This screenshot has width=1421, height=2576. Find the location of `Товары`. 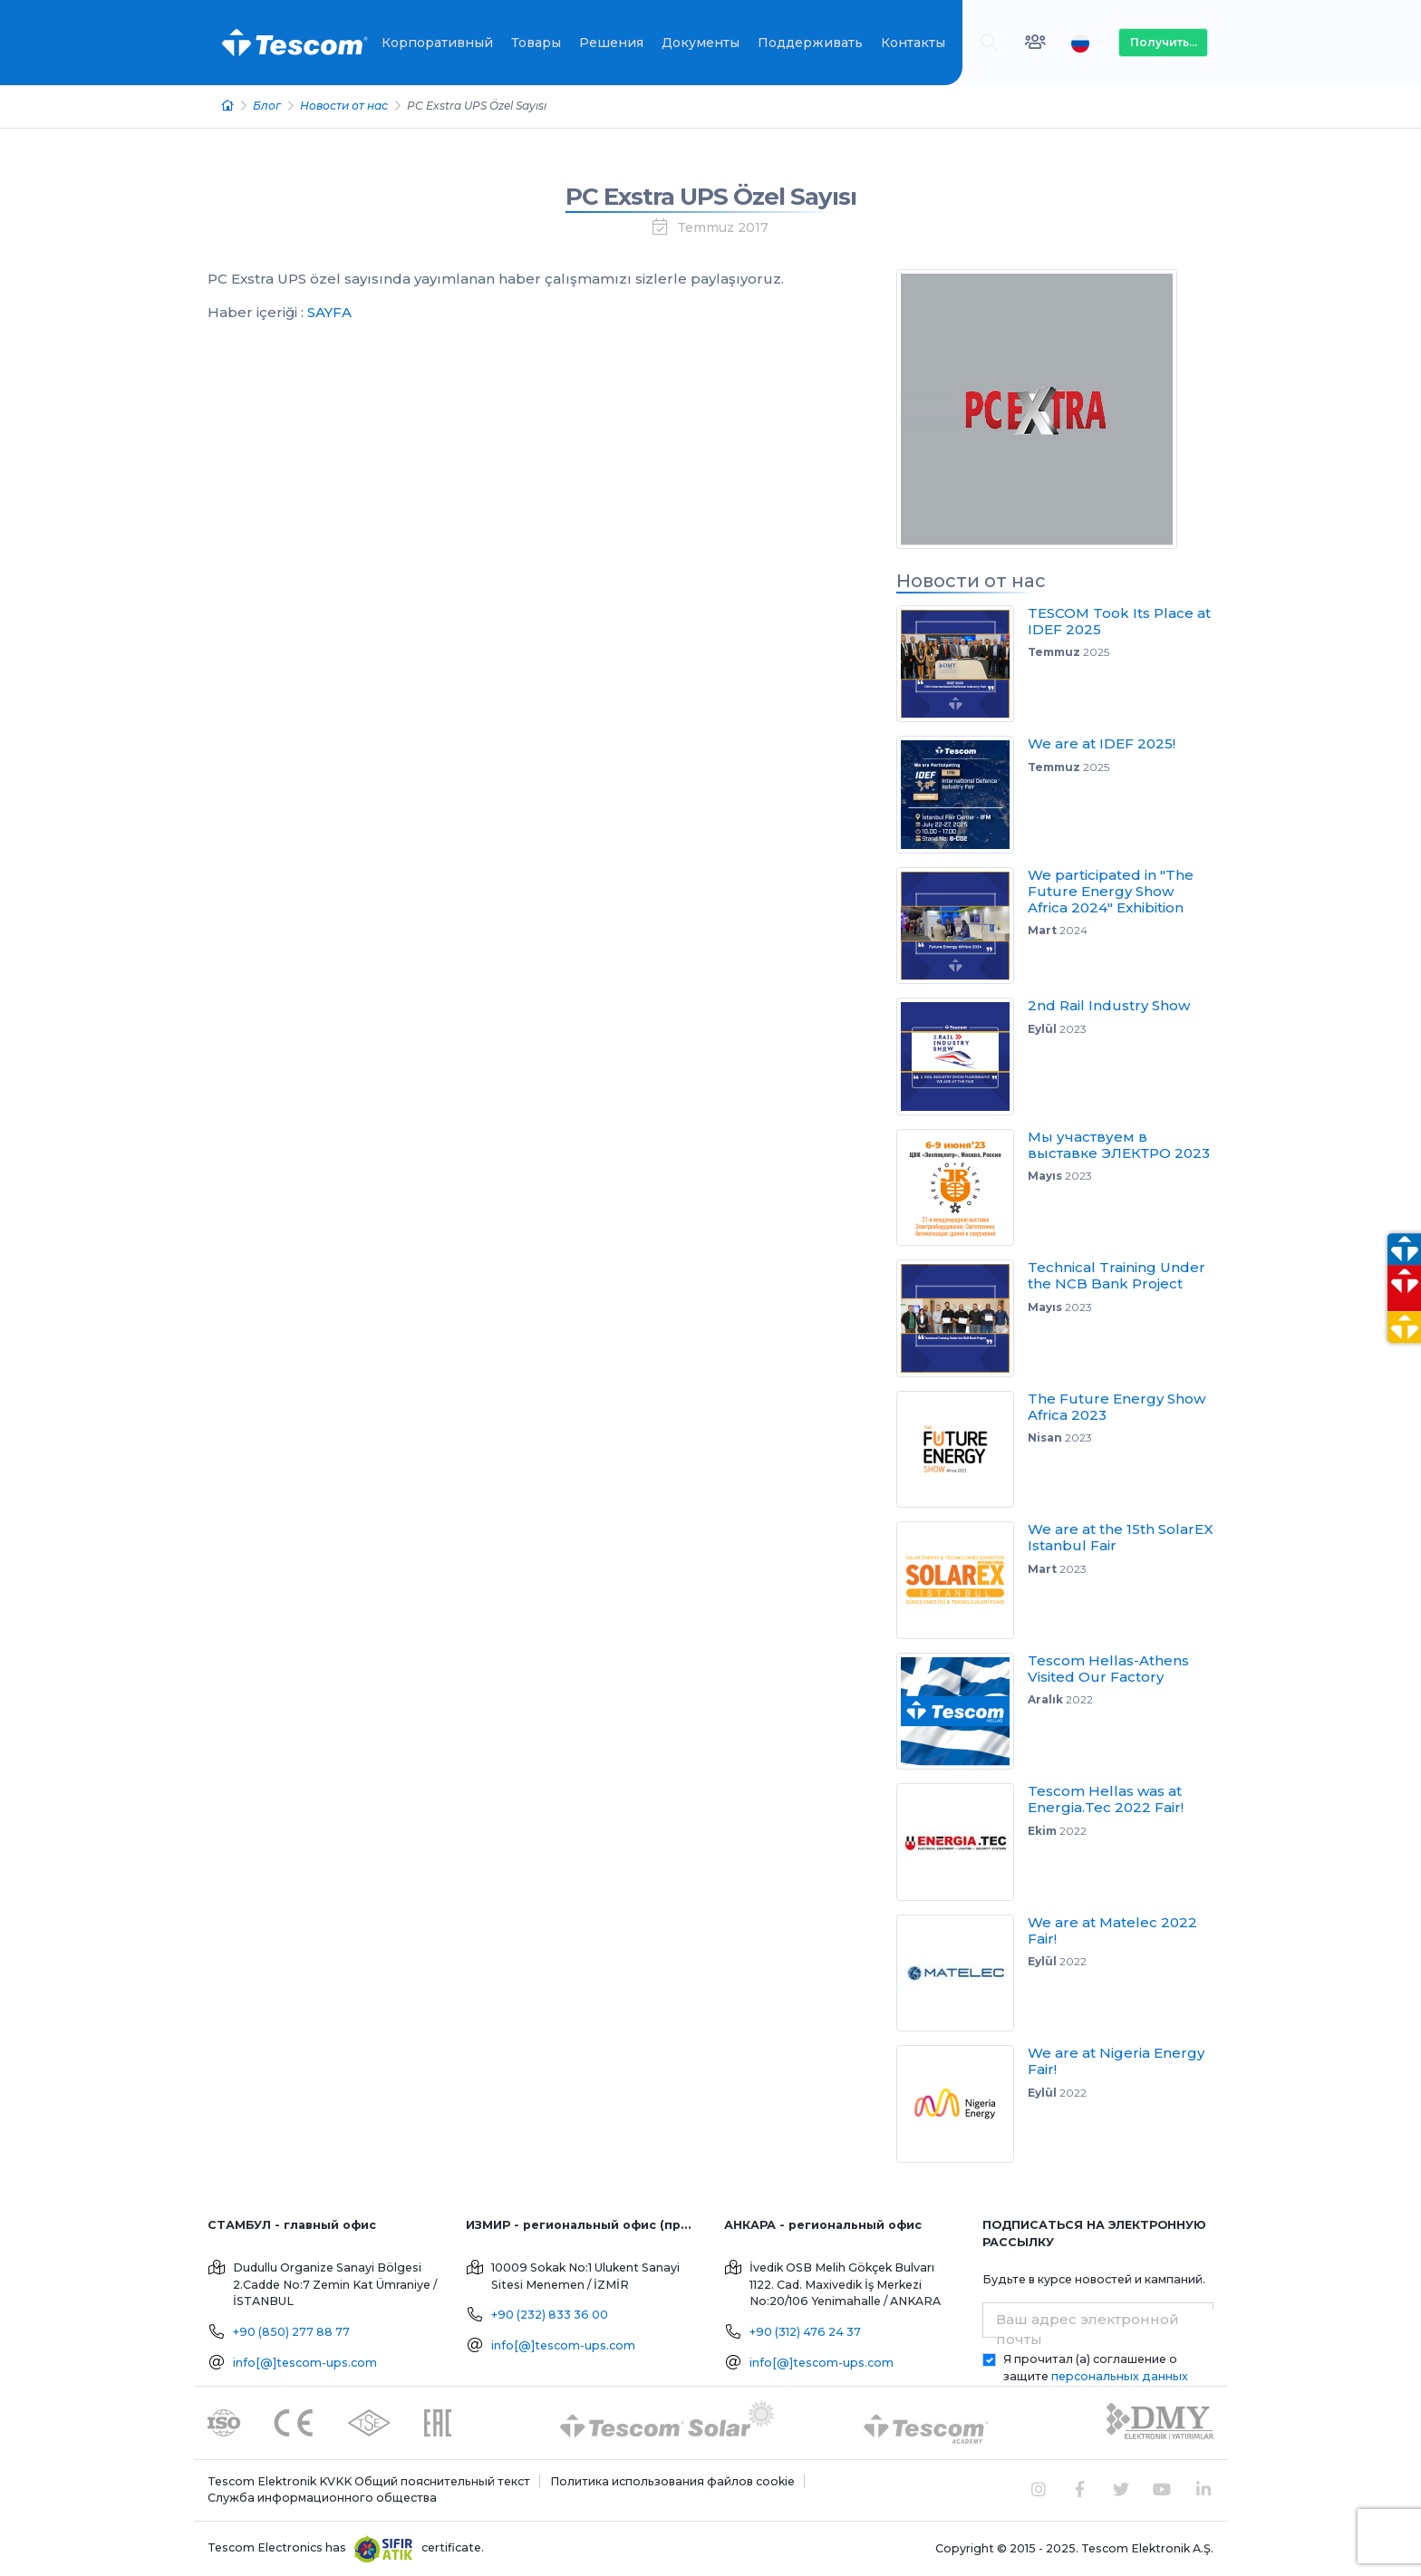

Товары is located at coordinates (536, 42).